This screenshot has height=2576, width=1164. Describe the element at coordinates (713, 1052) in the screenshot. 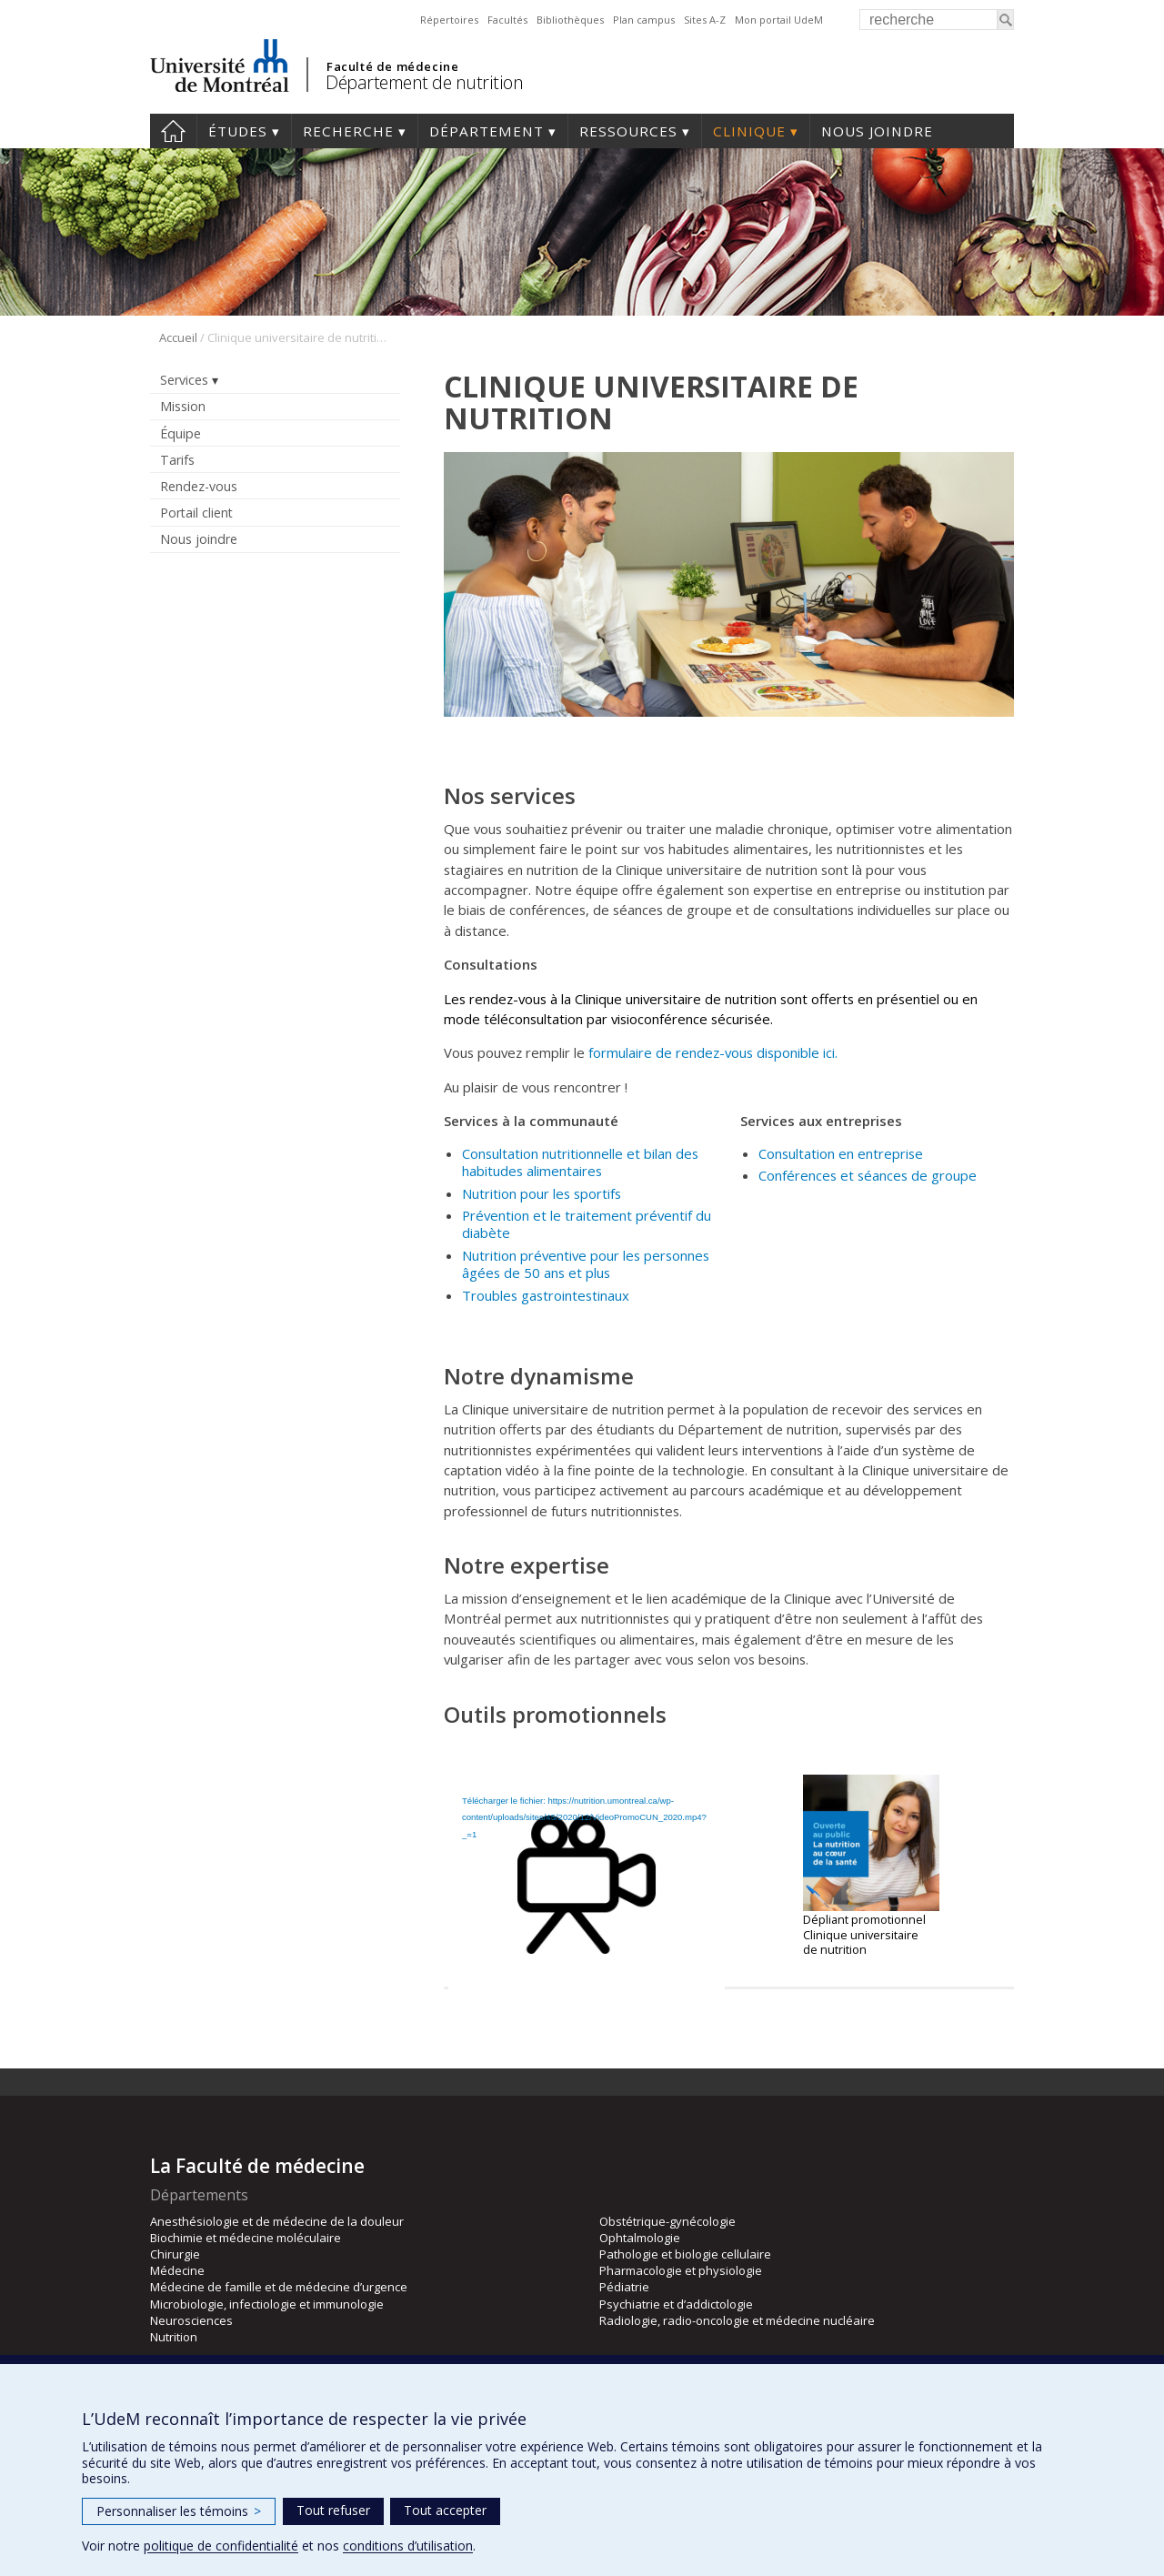

I see `formulaire de rendez-vous disponible ici.` at that location.